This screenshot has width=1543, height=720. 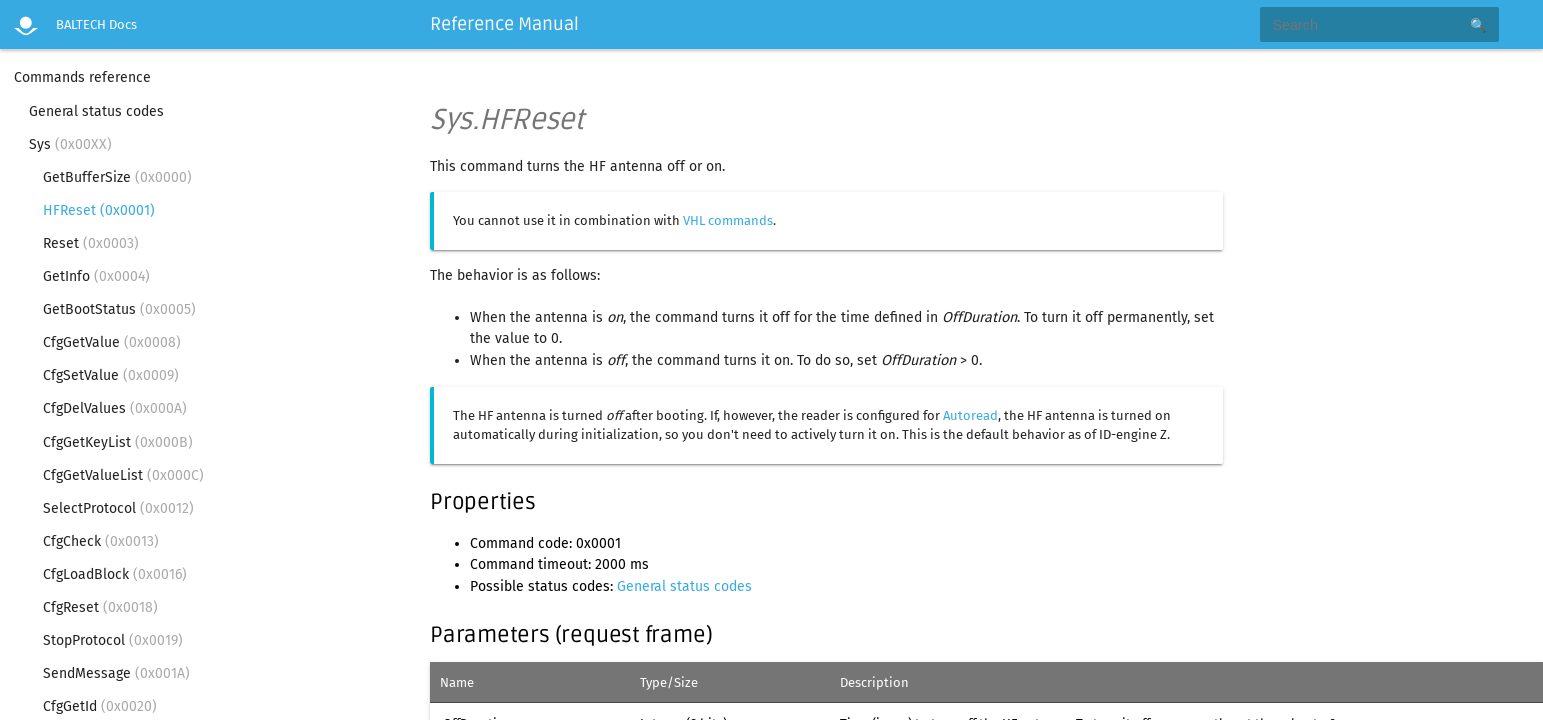 I want to click on CfgGetValue, so click(x=112, y=342).